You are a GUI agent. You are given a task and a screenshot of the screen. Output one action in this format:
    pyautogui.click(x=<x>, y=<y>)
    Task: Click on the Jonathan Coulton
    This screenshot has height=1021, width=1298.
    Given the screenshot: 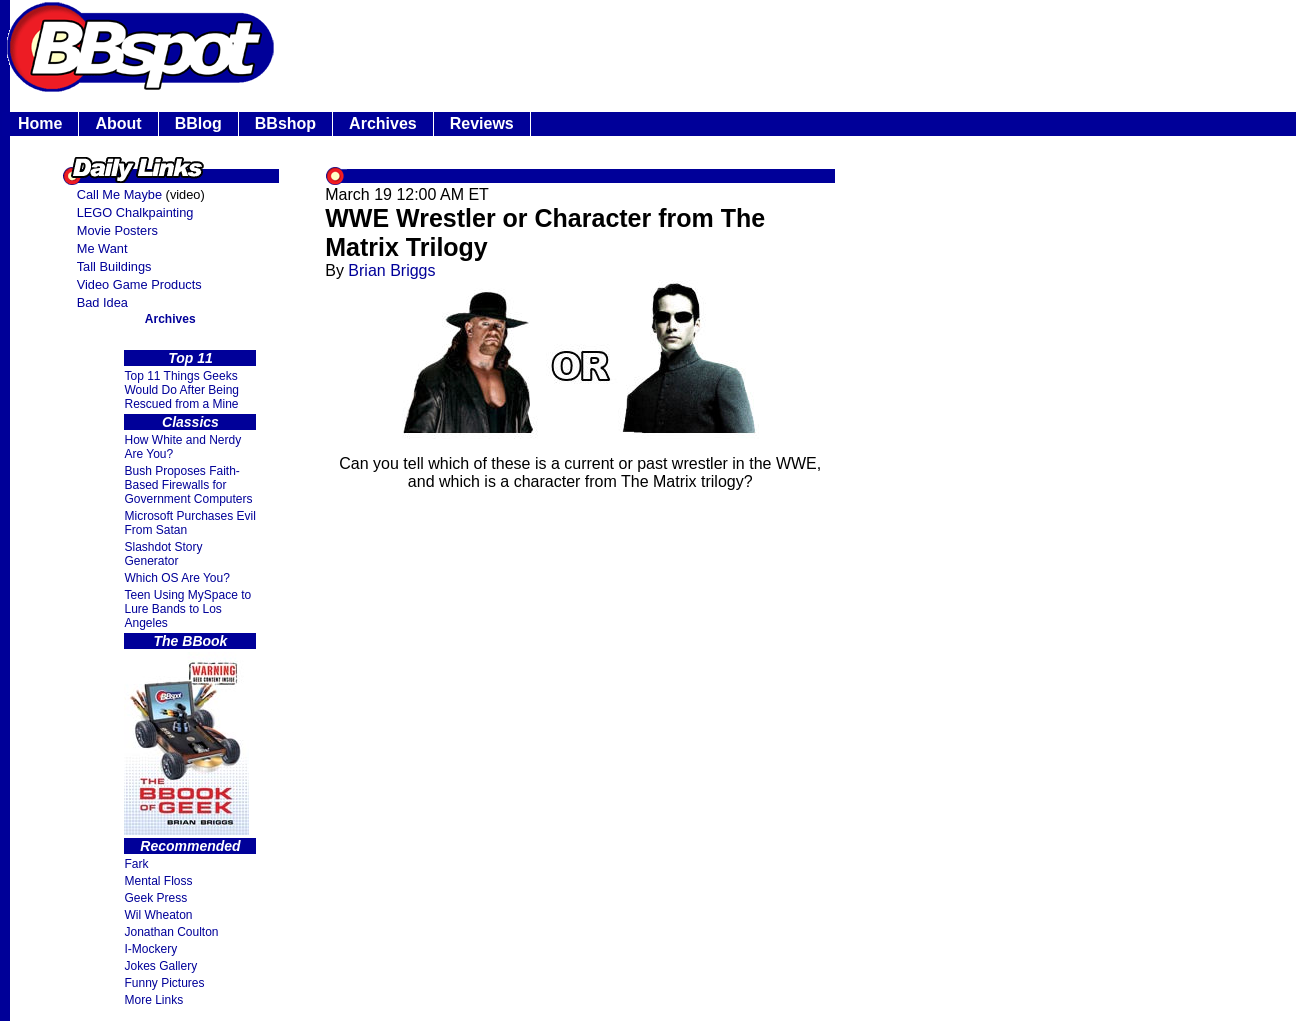 What is the action you would take?
    pyautogui.click(x=171, y=932)
    